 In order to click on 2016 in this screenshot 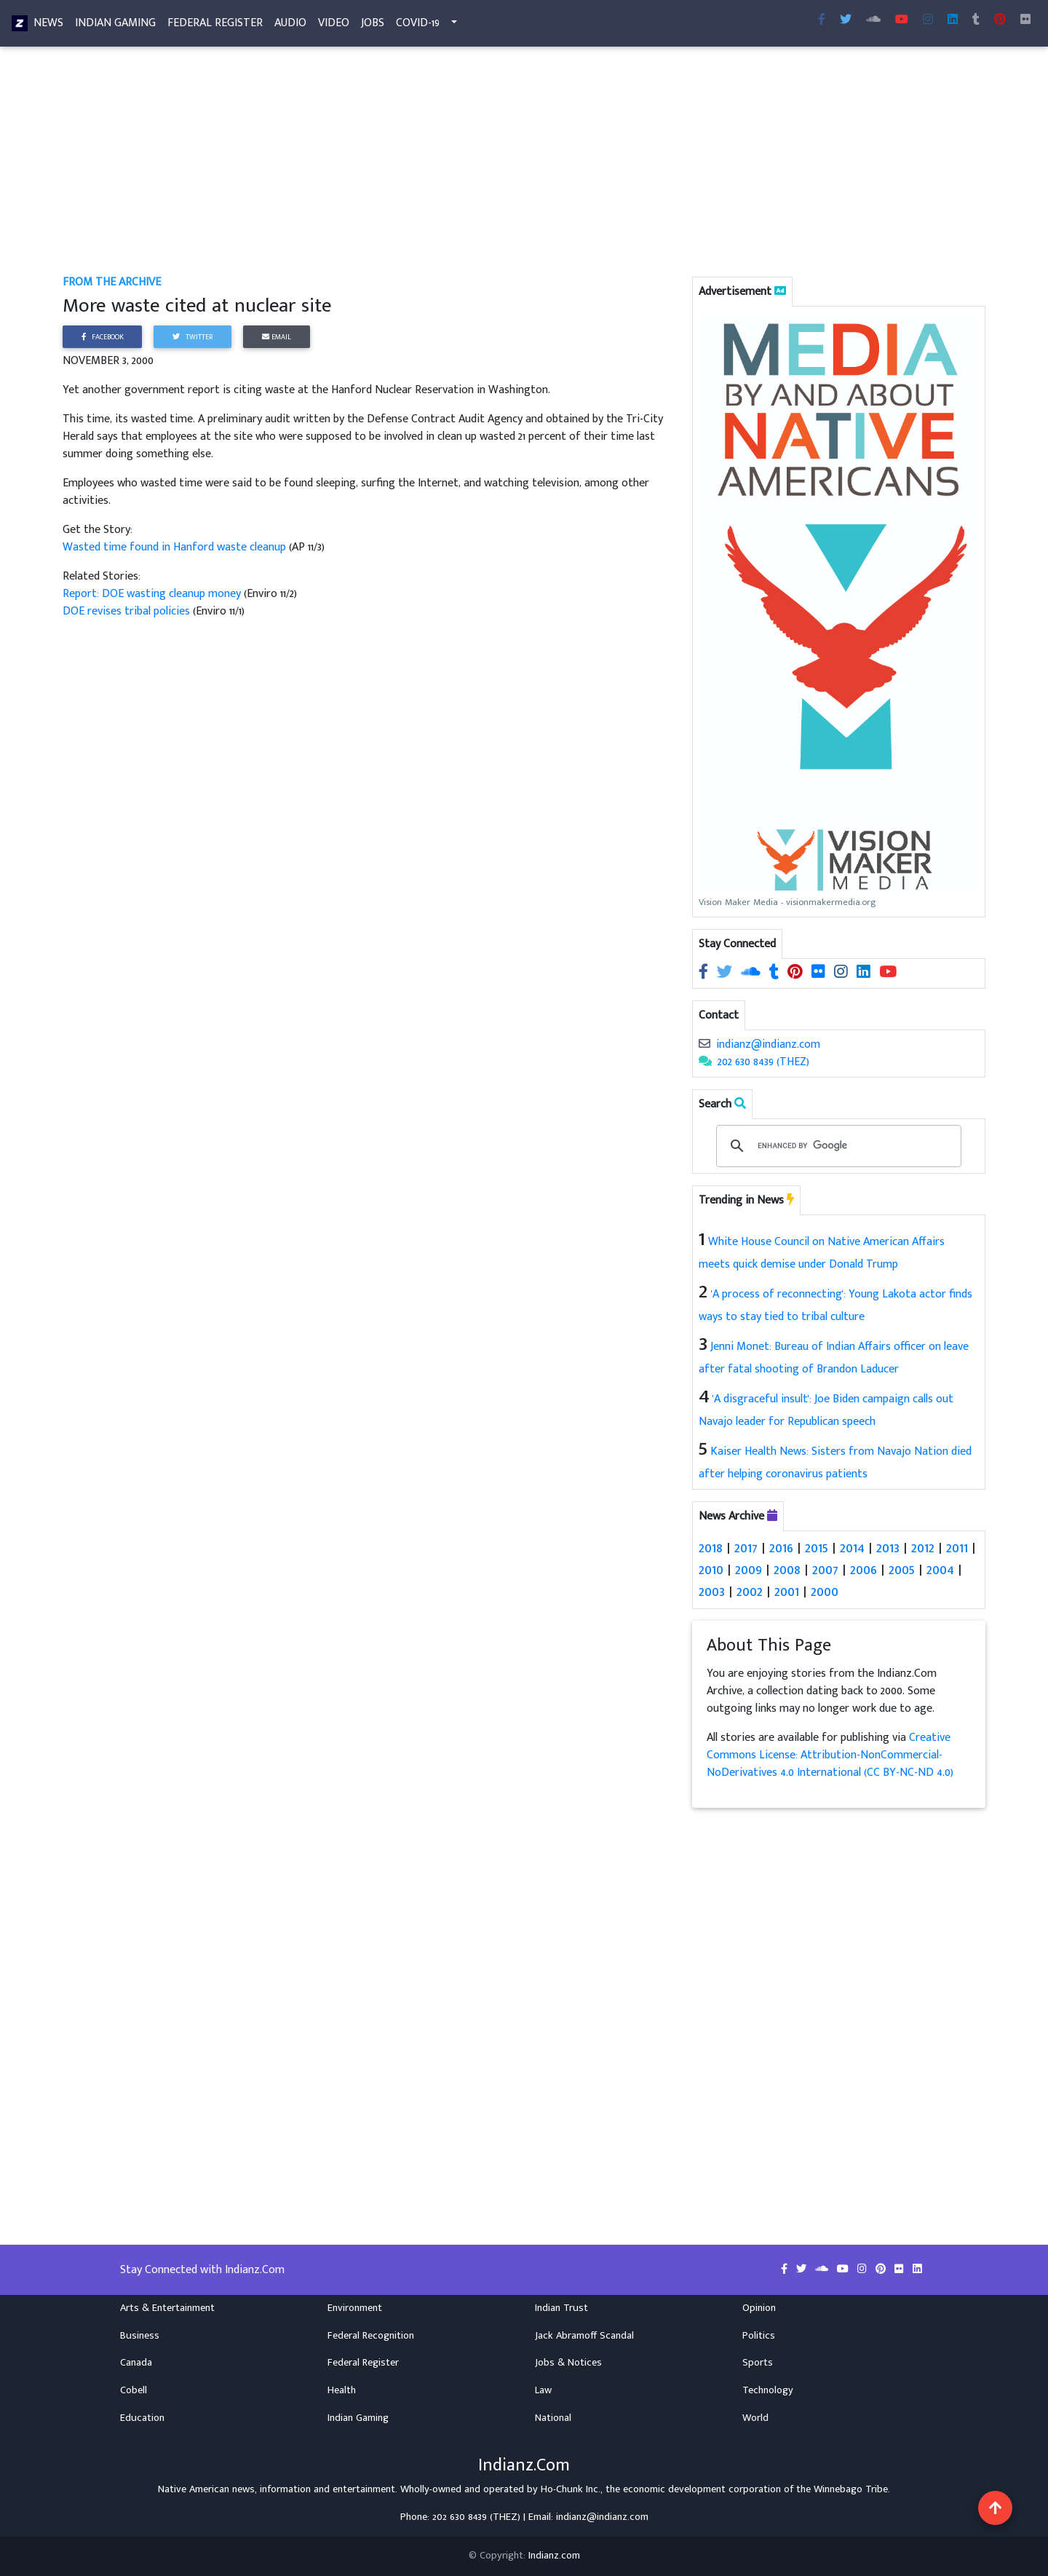, I will do `click(781, 1548)`.